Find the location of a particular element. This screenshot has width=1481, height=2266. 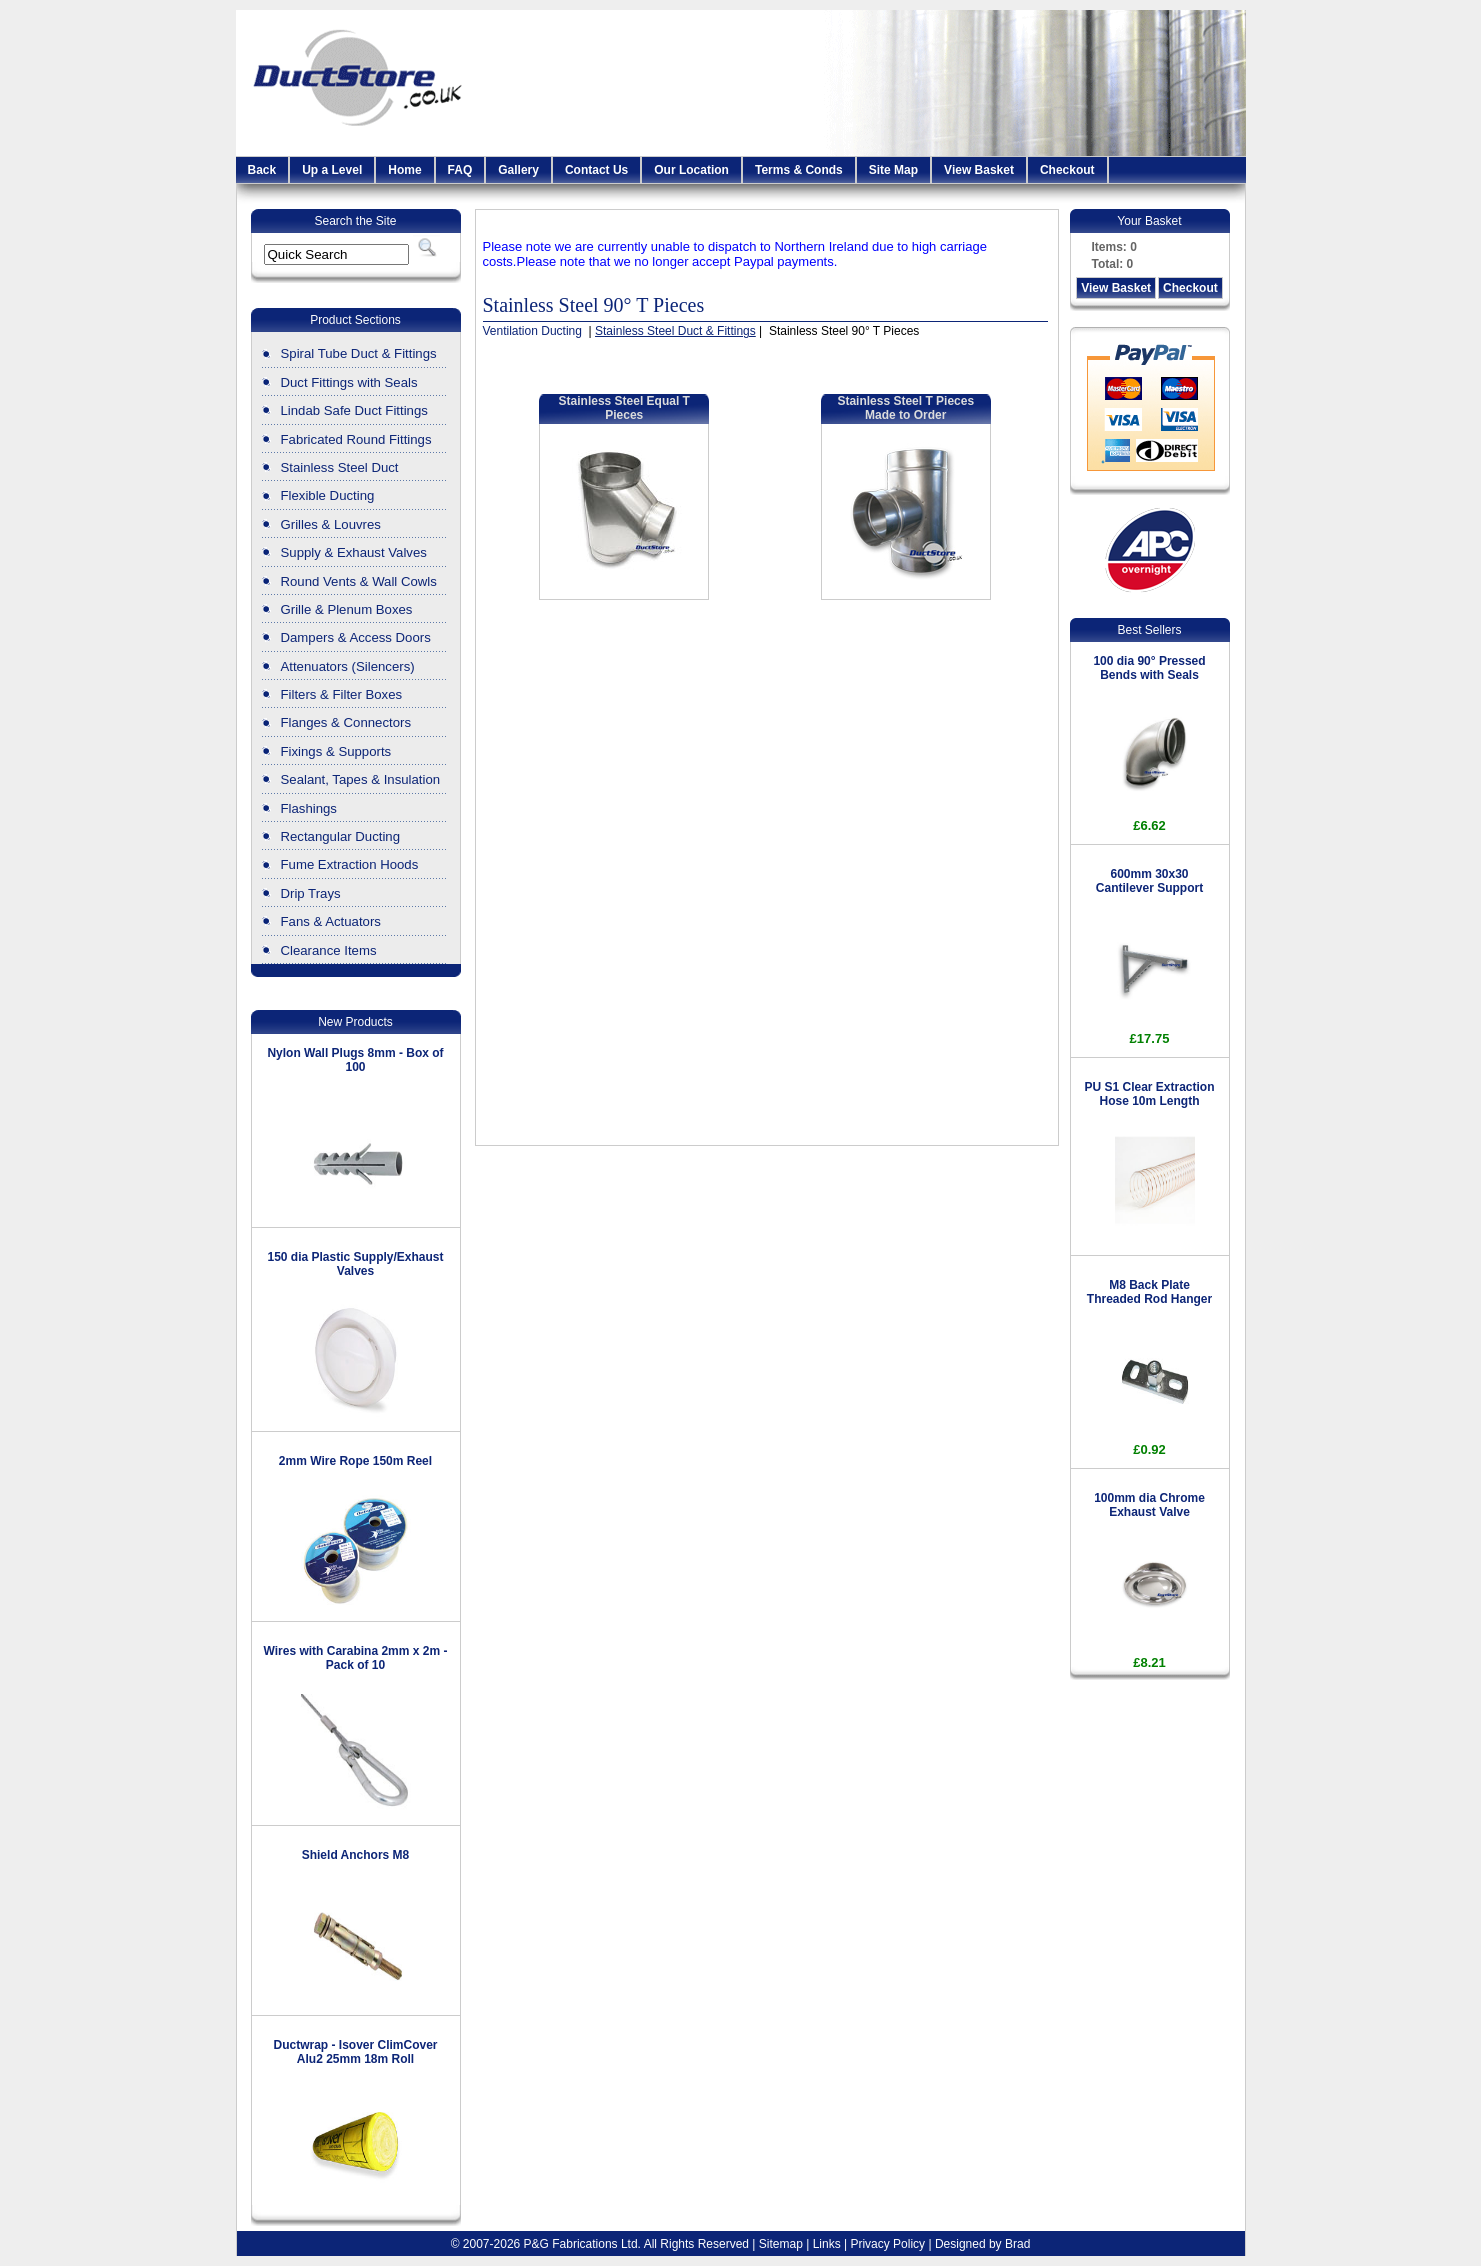

Clearance Items is located at coordinates (329, 950).